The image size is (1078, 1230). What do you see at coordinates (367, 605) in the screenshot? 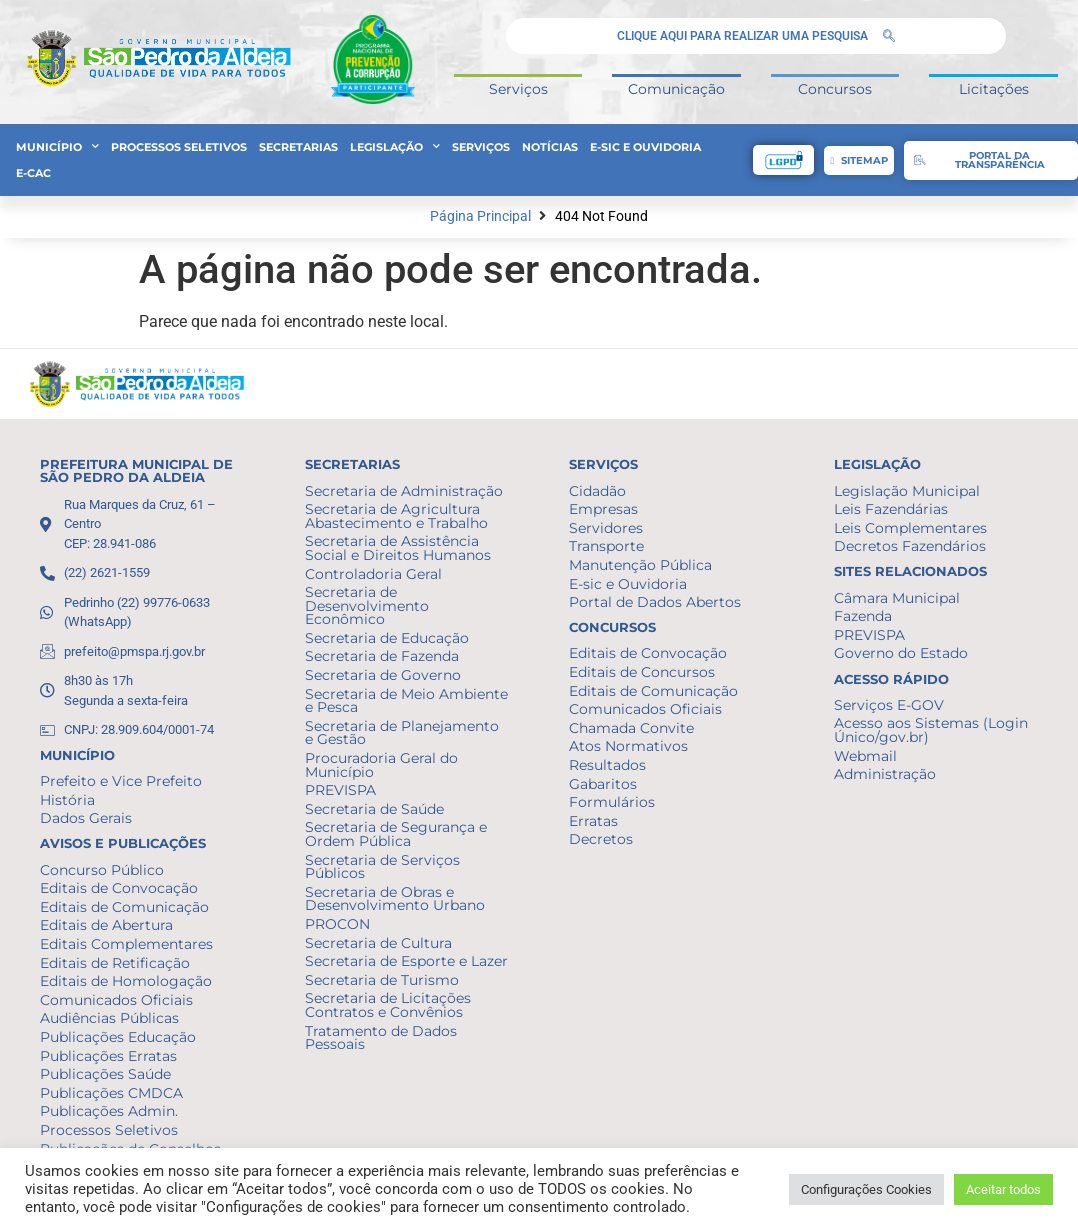
I see `Secretaria de Desenvolvimento Econômico` at bounding box center [367, 605].